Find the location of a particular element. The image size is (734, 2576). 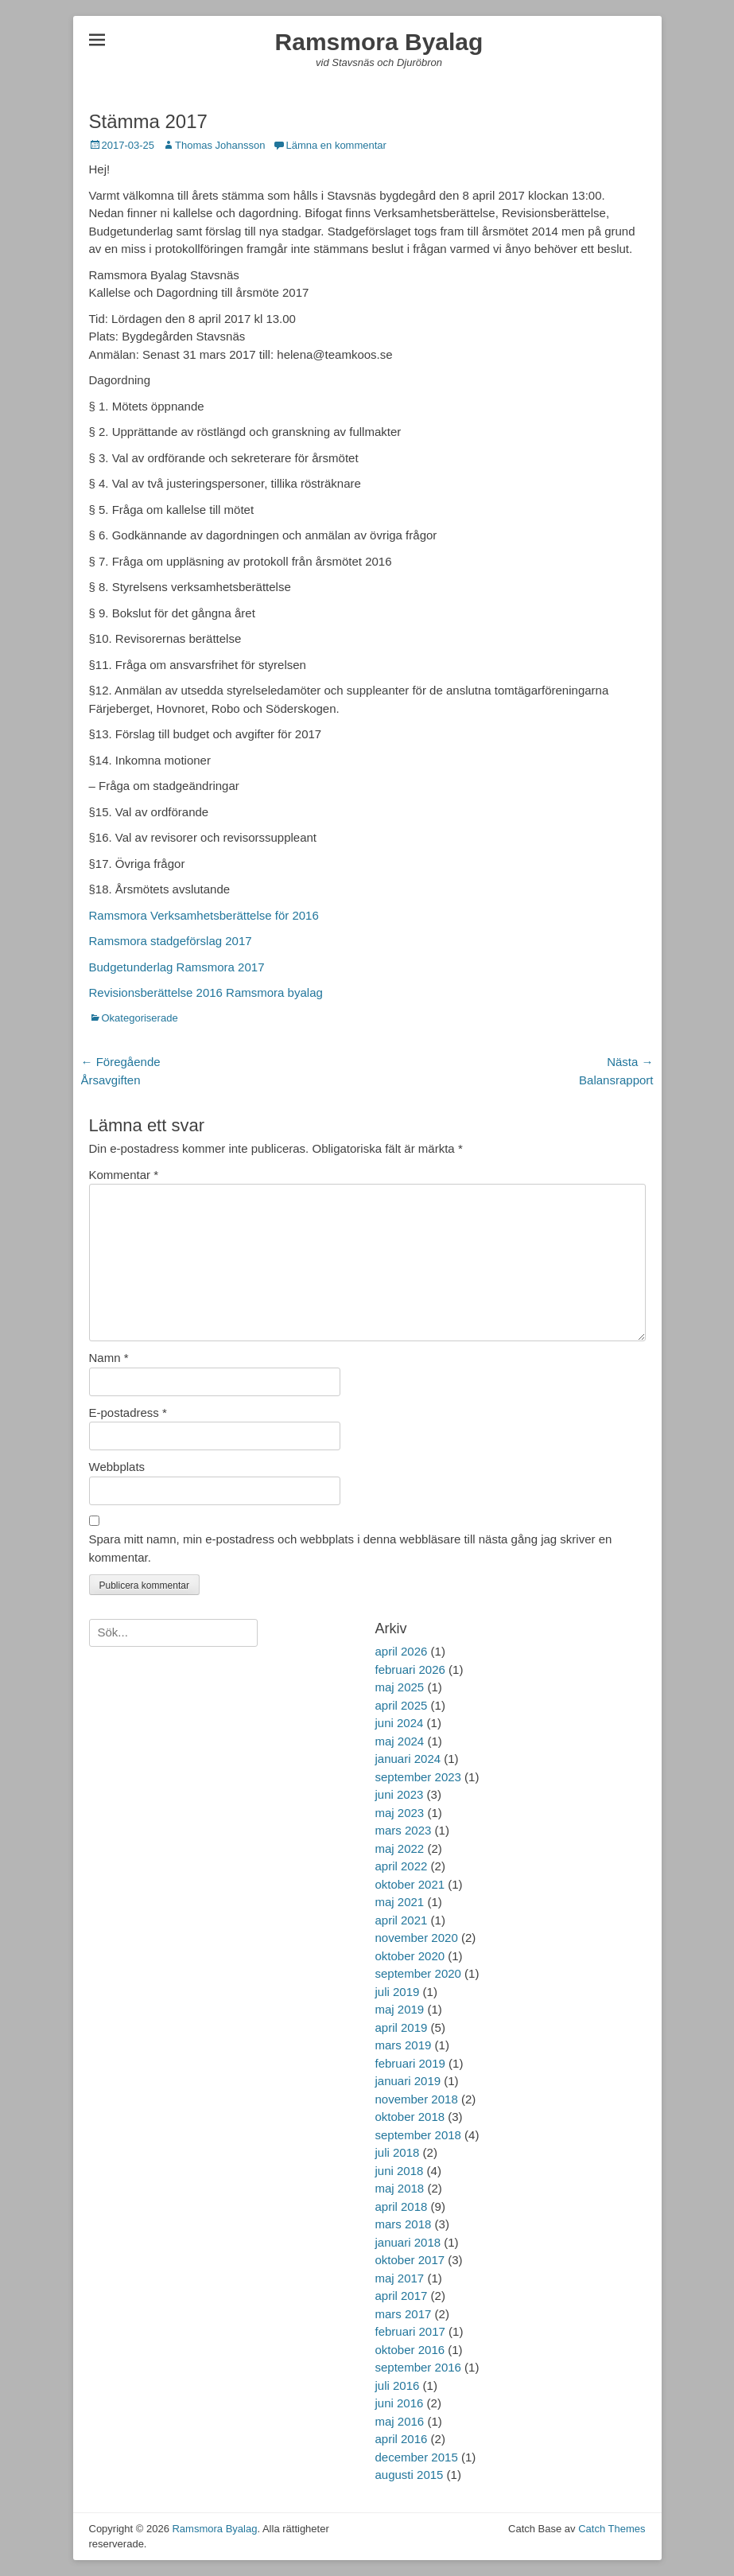

april 2019 is located at coordinates (401, 2027).